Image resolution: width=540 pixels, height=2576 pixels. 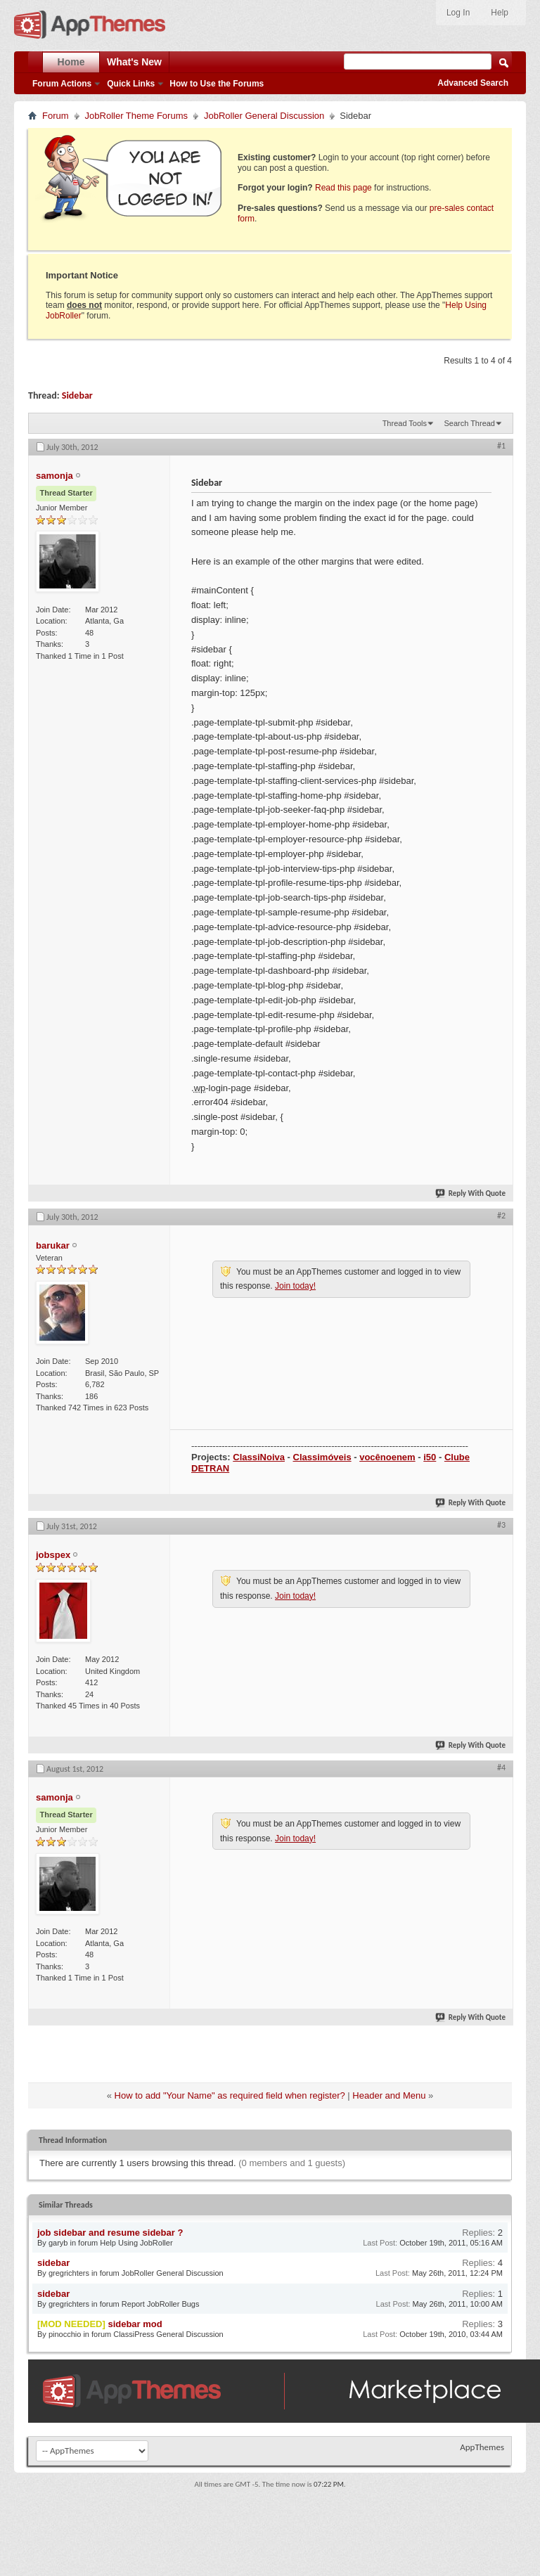 I want to click on Search Thread, so click(x=469, y=423).